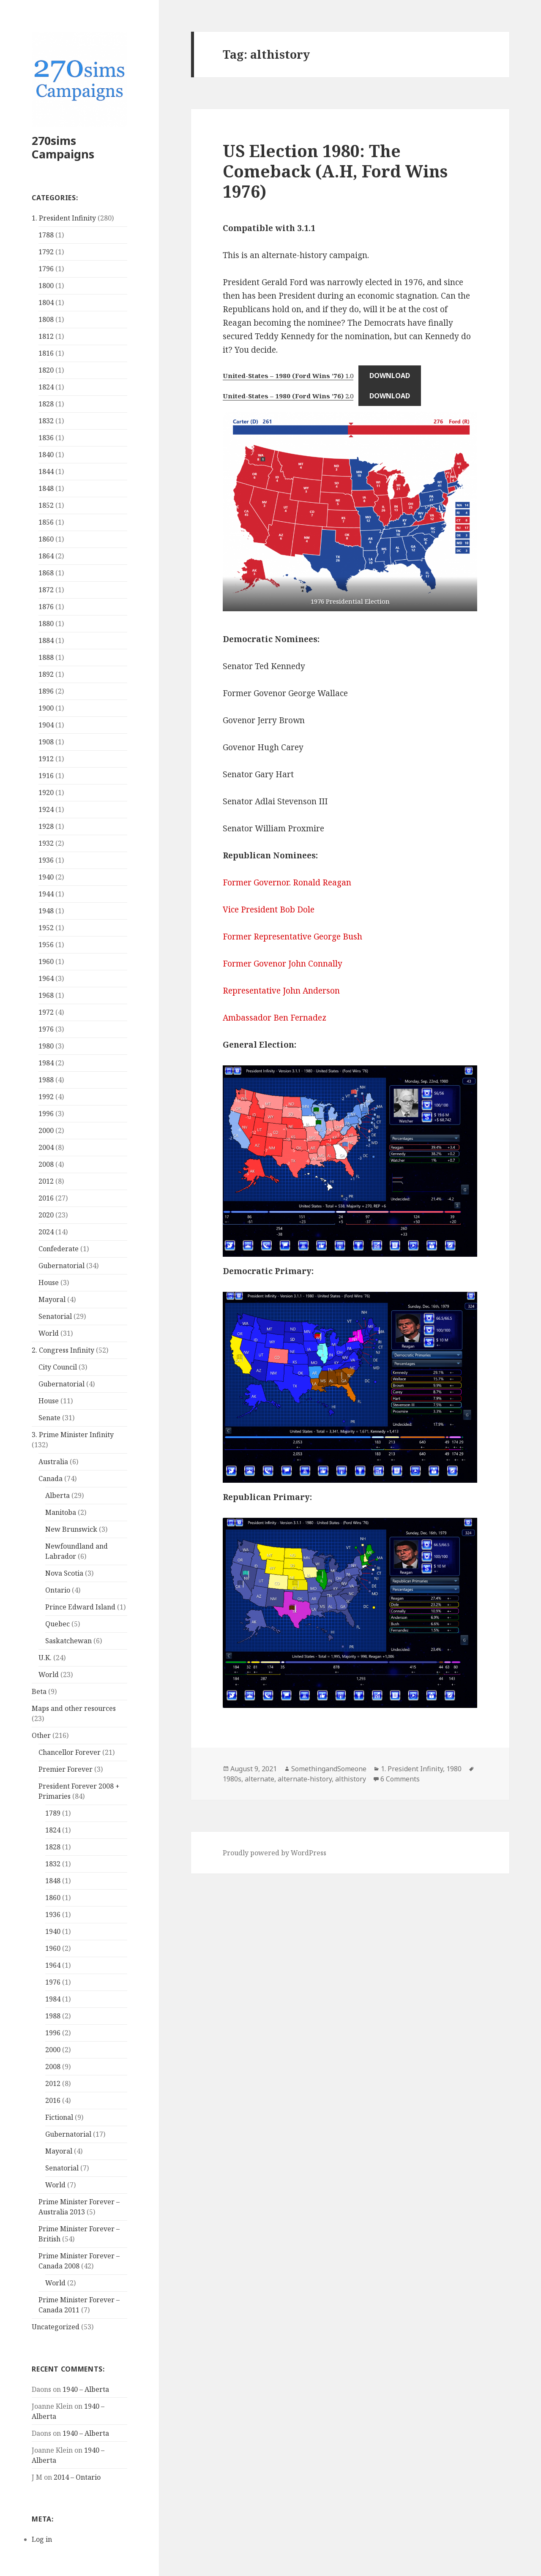 The width and height of the screenshot is (541, 2576). What do you see at coordinates (69, 1752) in the screenshot?
I see `Chancellor Forever` at bounding box center [69, 1752].